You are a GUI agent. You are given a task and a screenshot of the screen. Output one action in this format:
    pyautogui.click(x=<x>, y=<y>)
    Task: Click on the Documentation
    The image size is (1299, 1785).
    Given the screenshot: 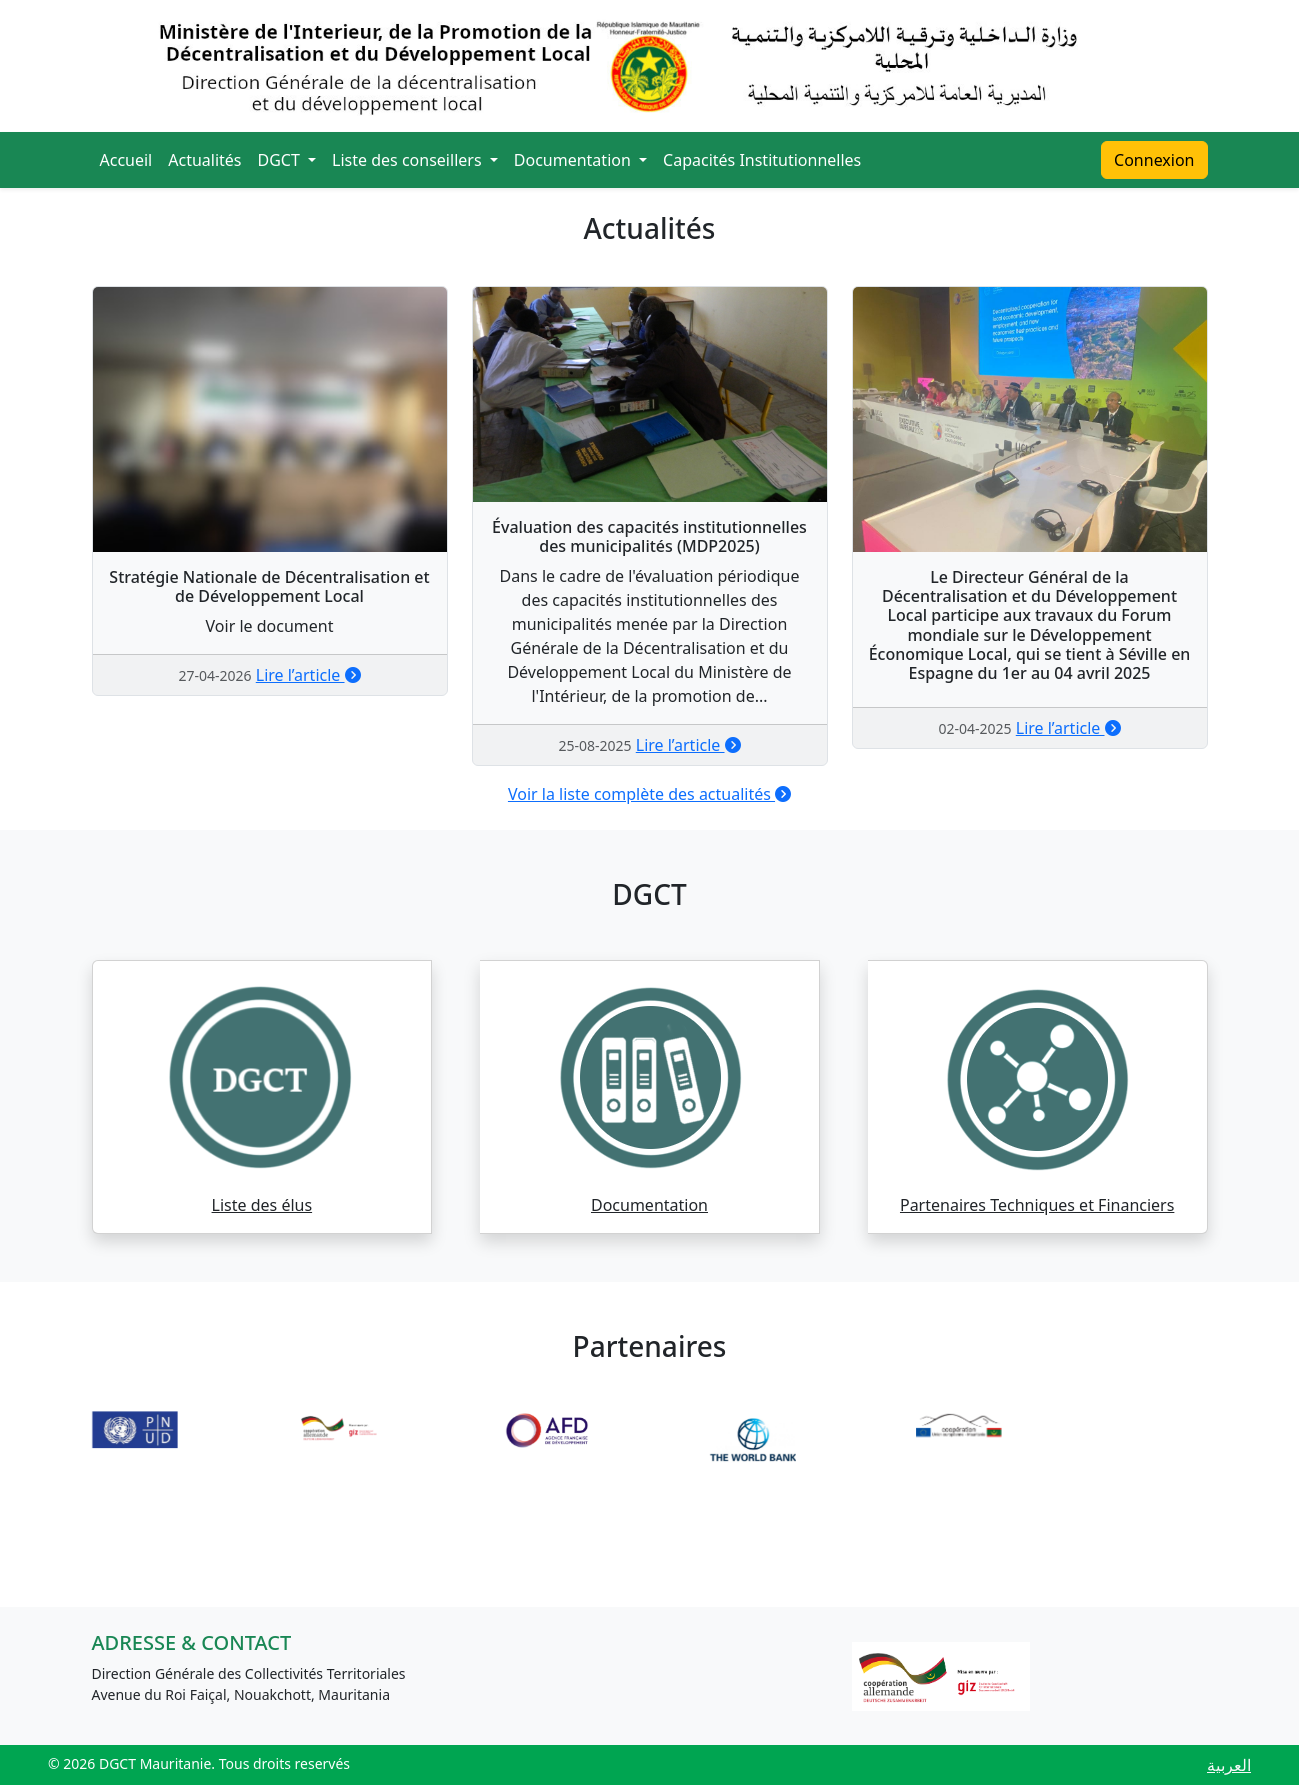 What is the action you would take?
    pyautogui.click(x=574, y=160)
    